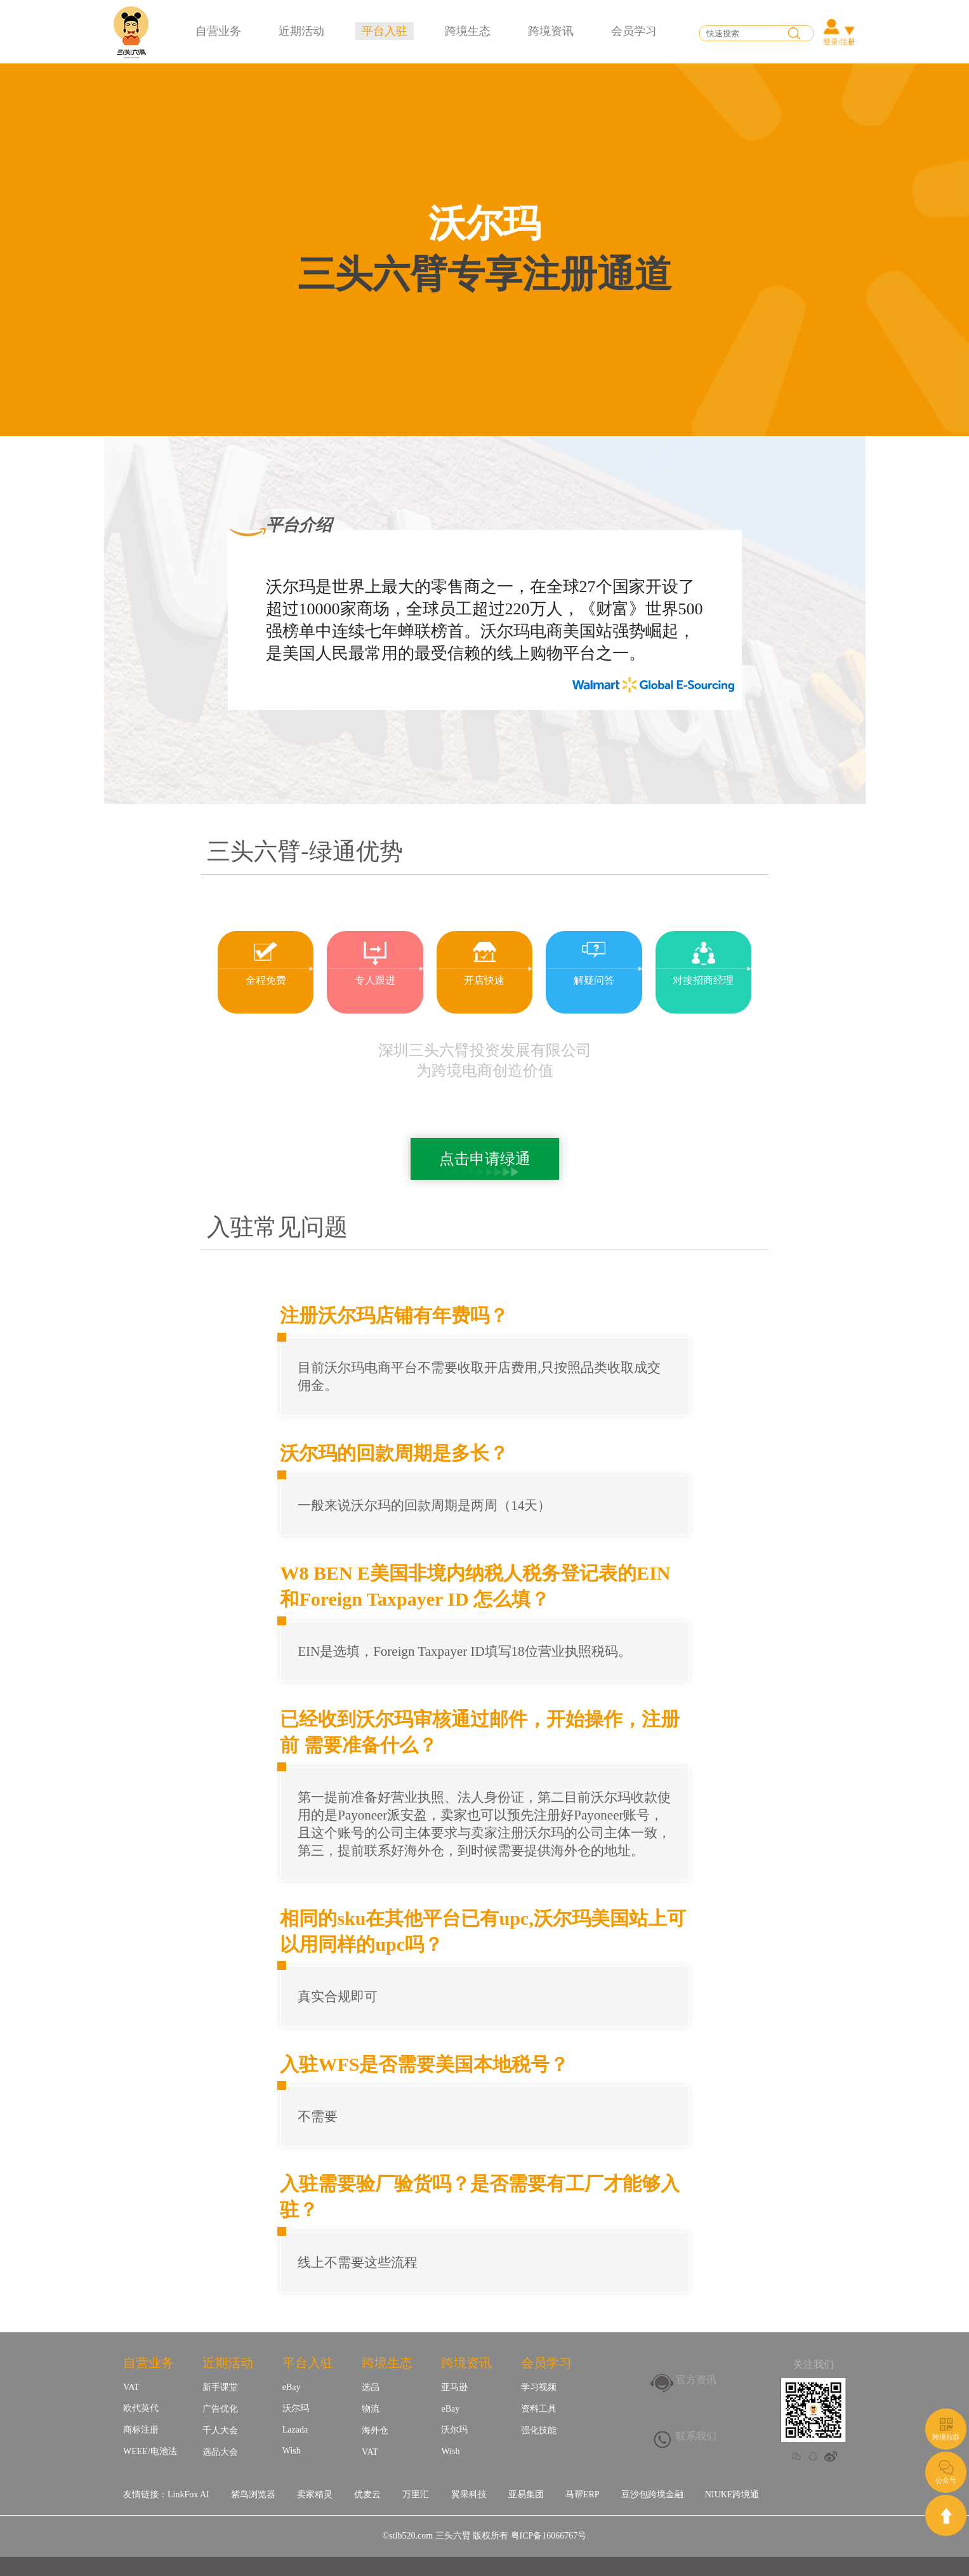 The image size is (969, 2576). Describe the element at coordinates (370, 2409) in the screenshot. I see `物流` at that location.